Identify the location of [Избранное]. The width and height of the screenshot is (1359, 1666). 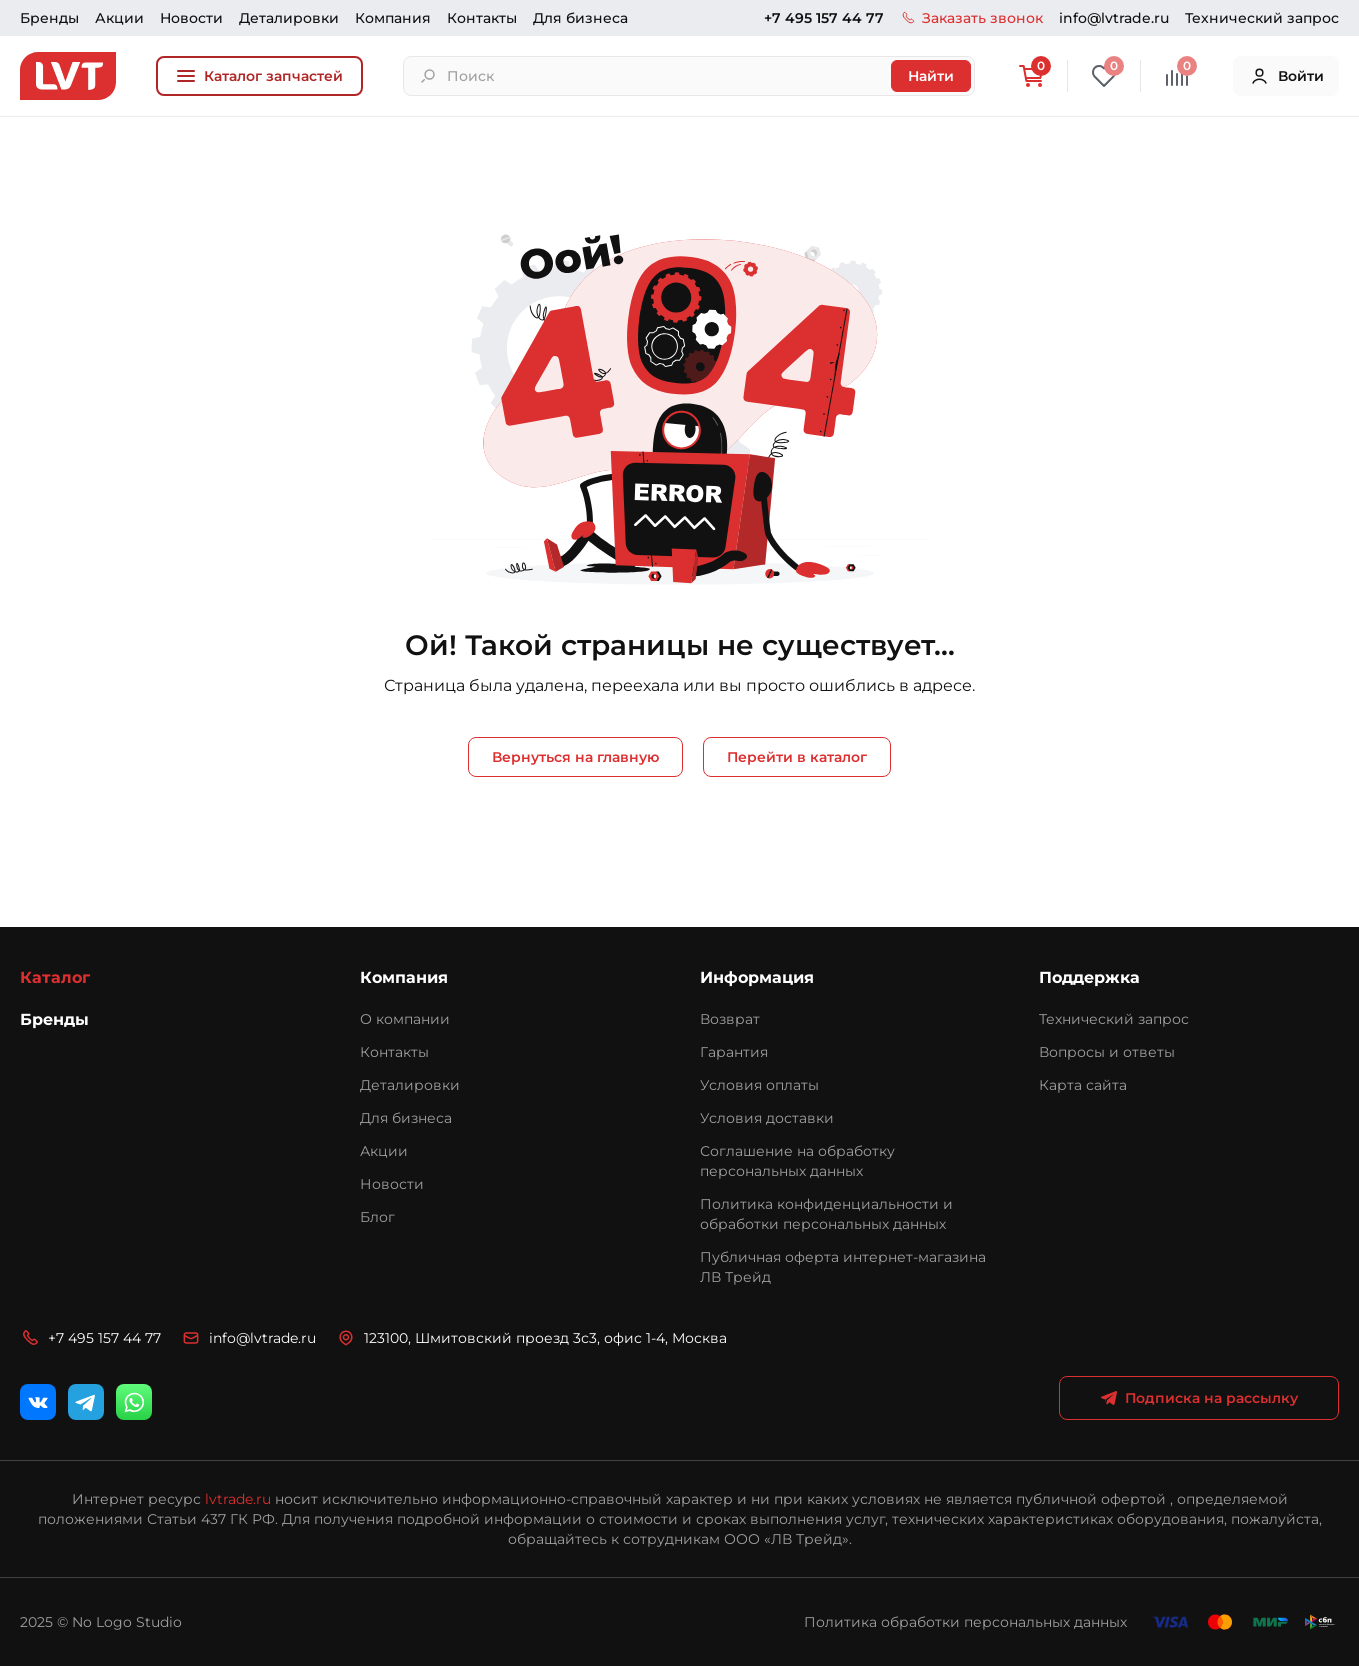
(1104, 76).